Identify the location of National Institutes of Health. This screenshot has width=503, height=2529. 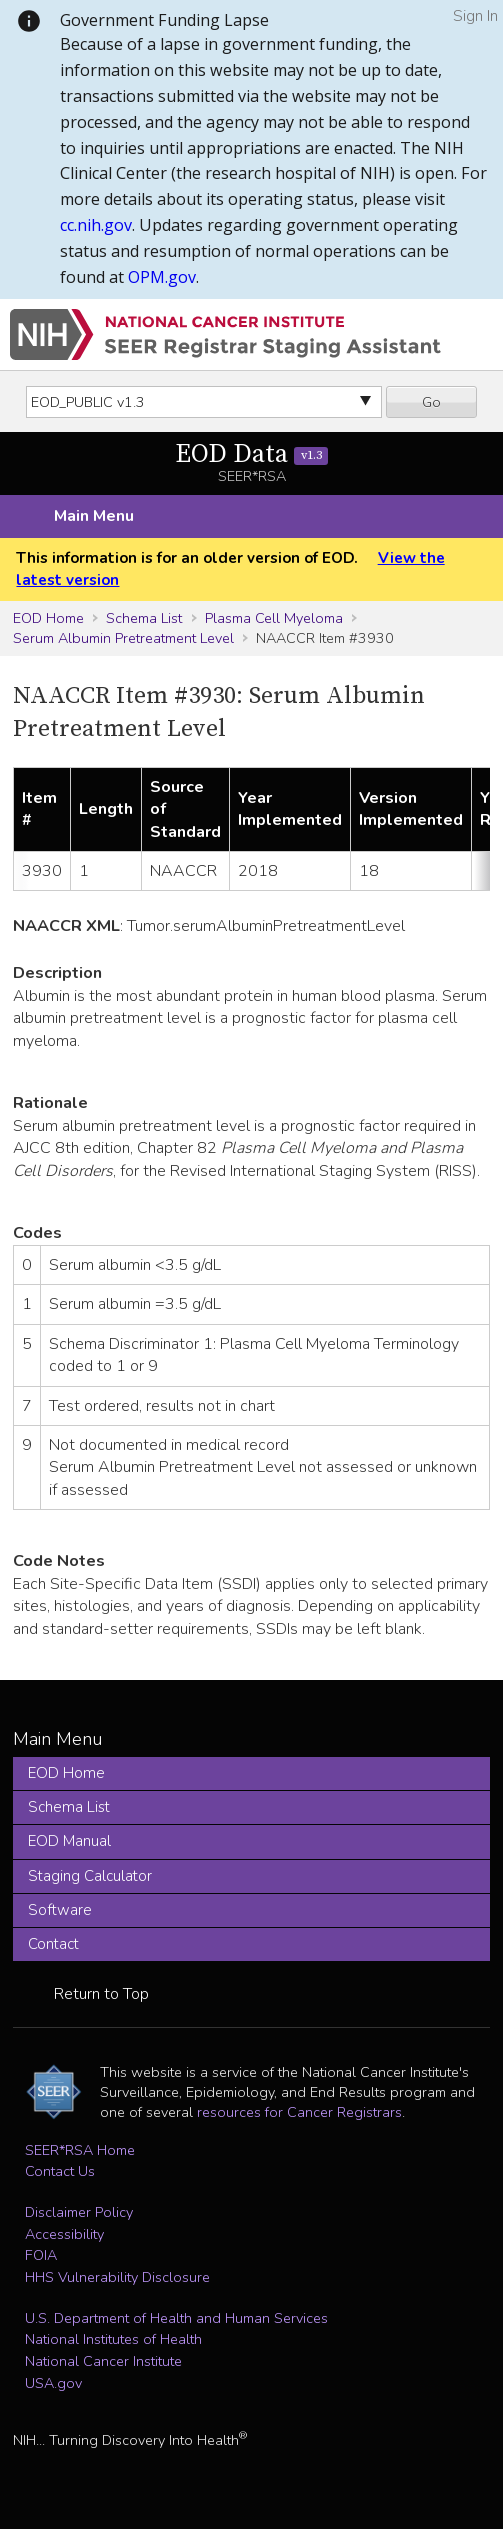
(113, 2339).